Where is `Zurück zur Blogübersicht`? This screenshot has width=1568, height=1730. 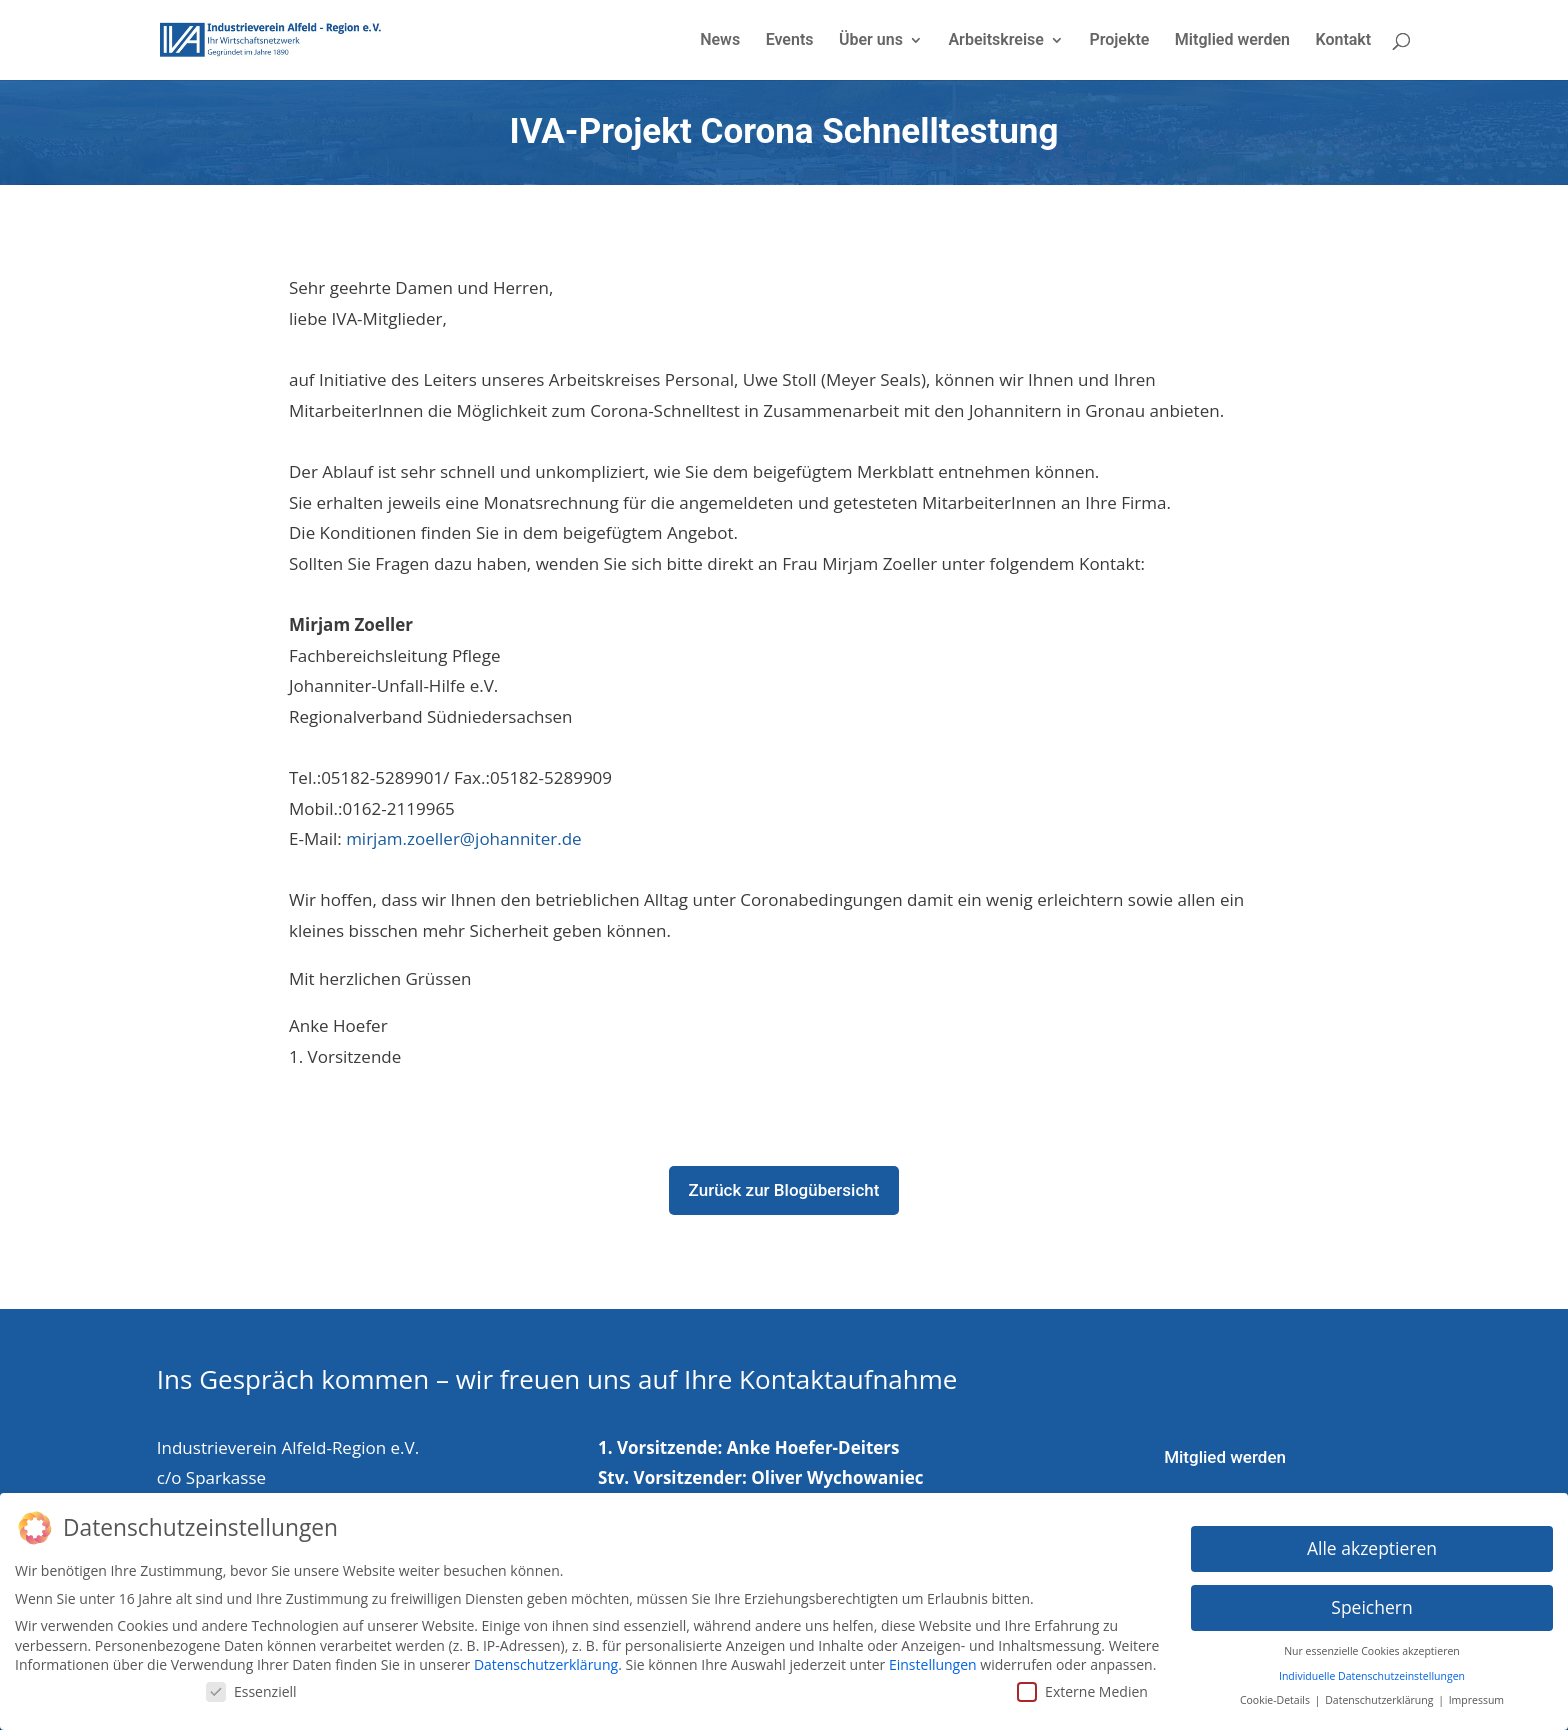
Zurück zur Blogübersicht is located at coordinates (784, 1190).